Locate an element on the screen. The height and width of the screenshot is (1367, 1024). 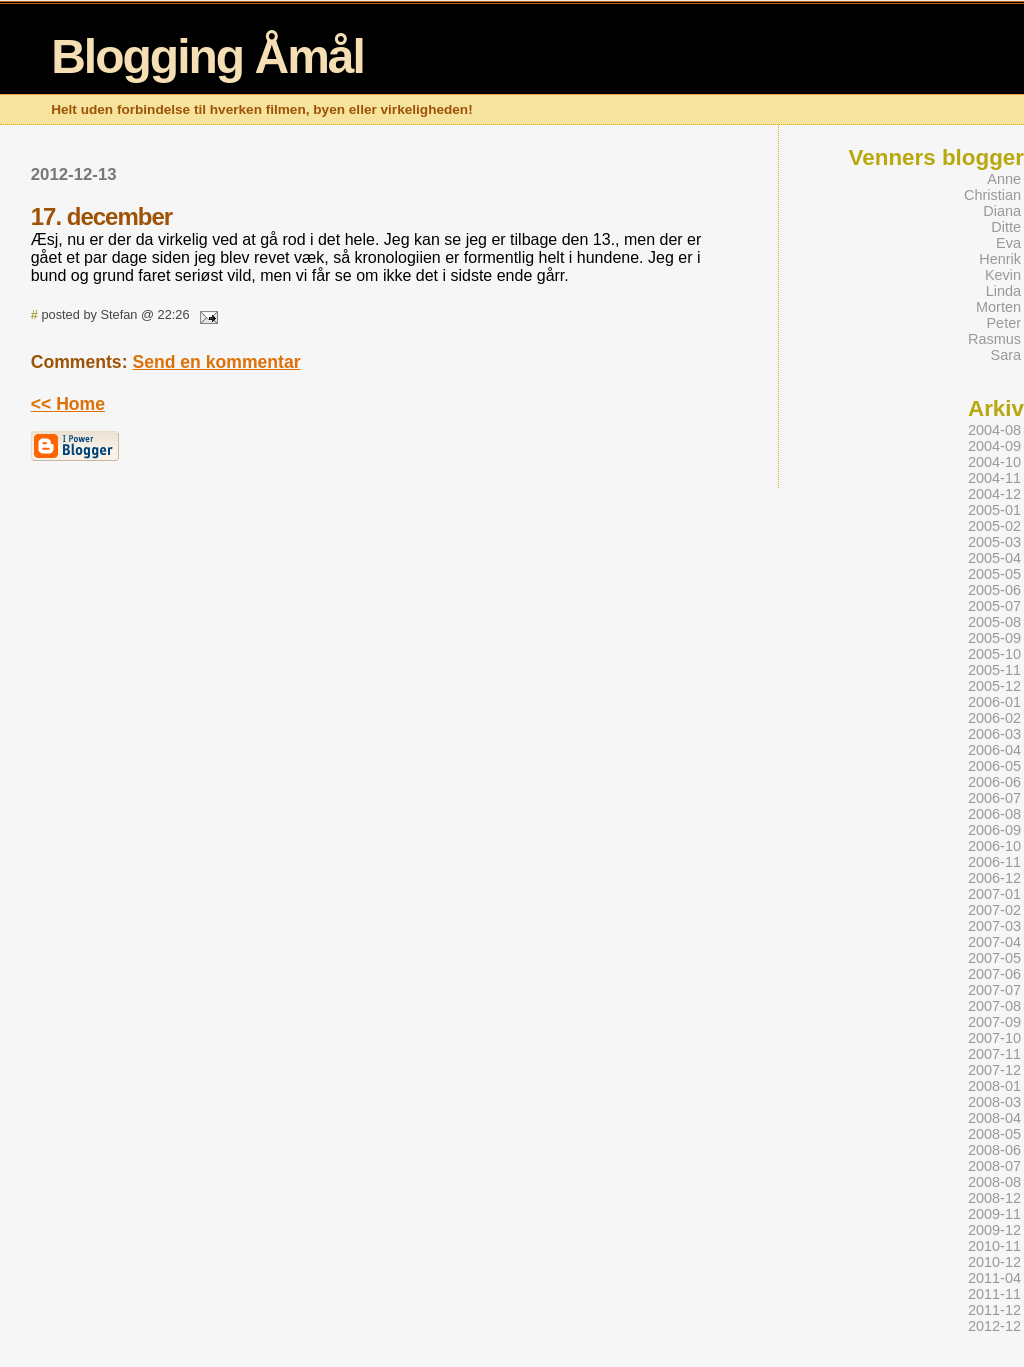
2004-11 is located at coordinates (994, 478).